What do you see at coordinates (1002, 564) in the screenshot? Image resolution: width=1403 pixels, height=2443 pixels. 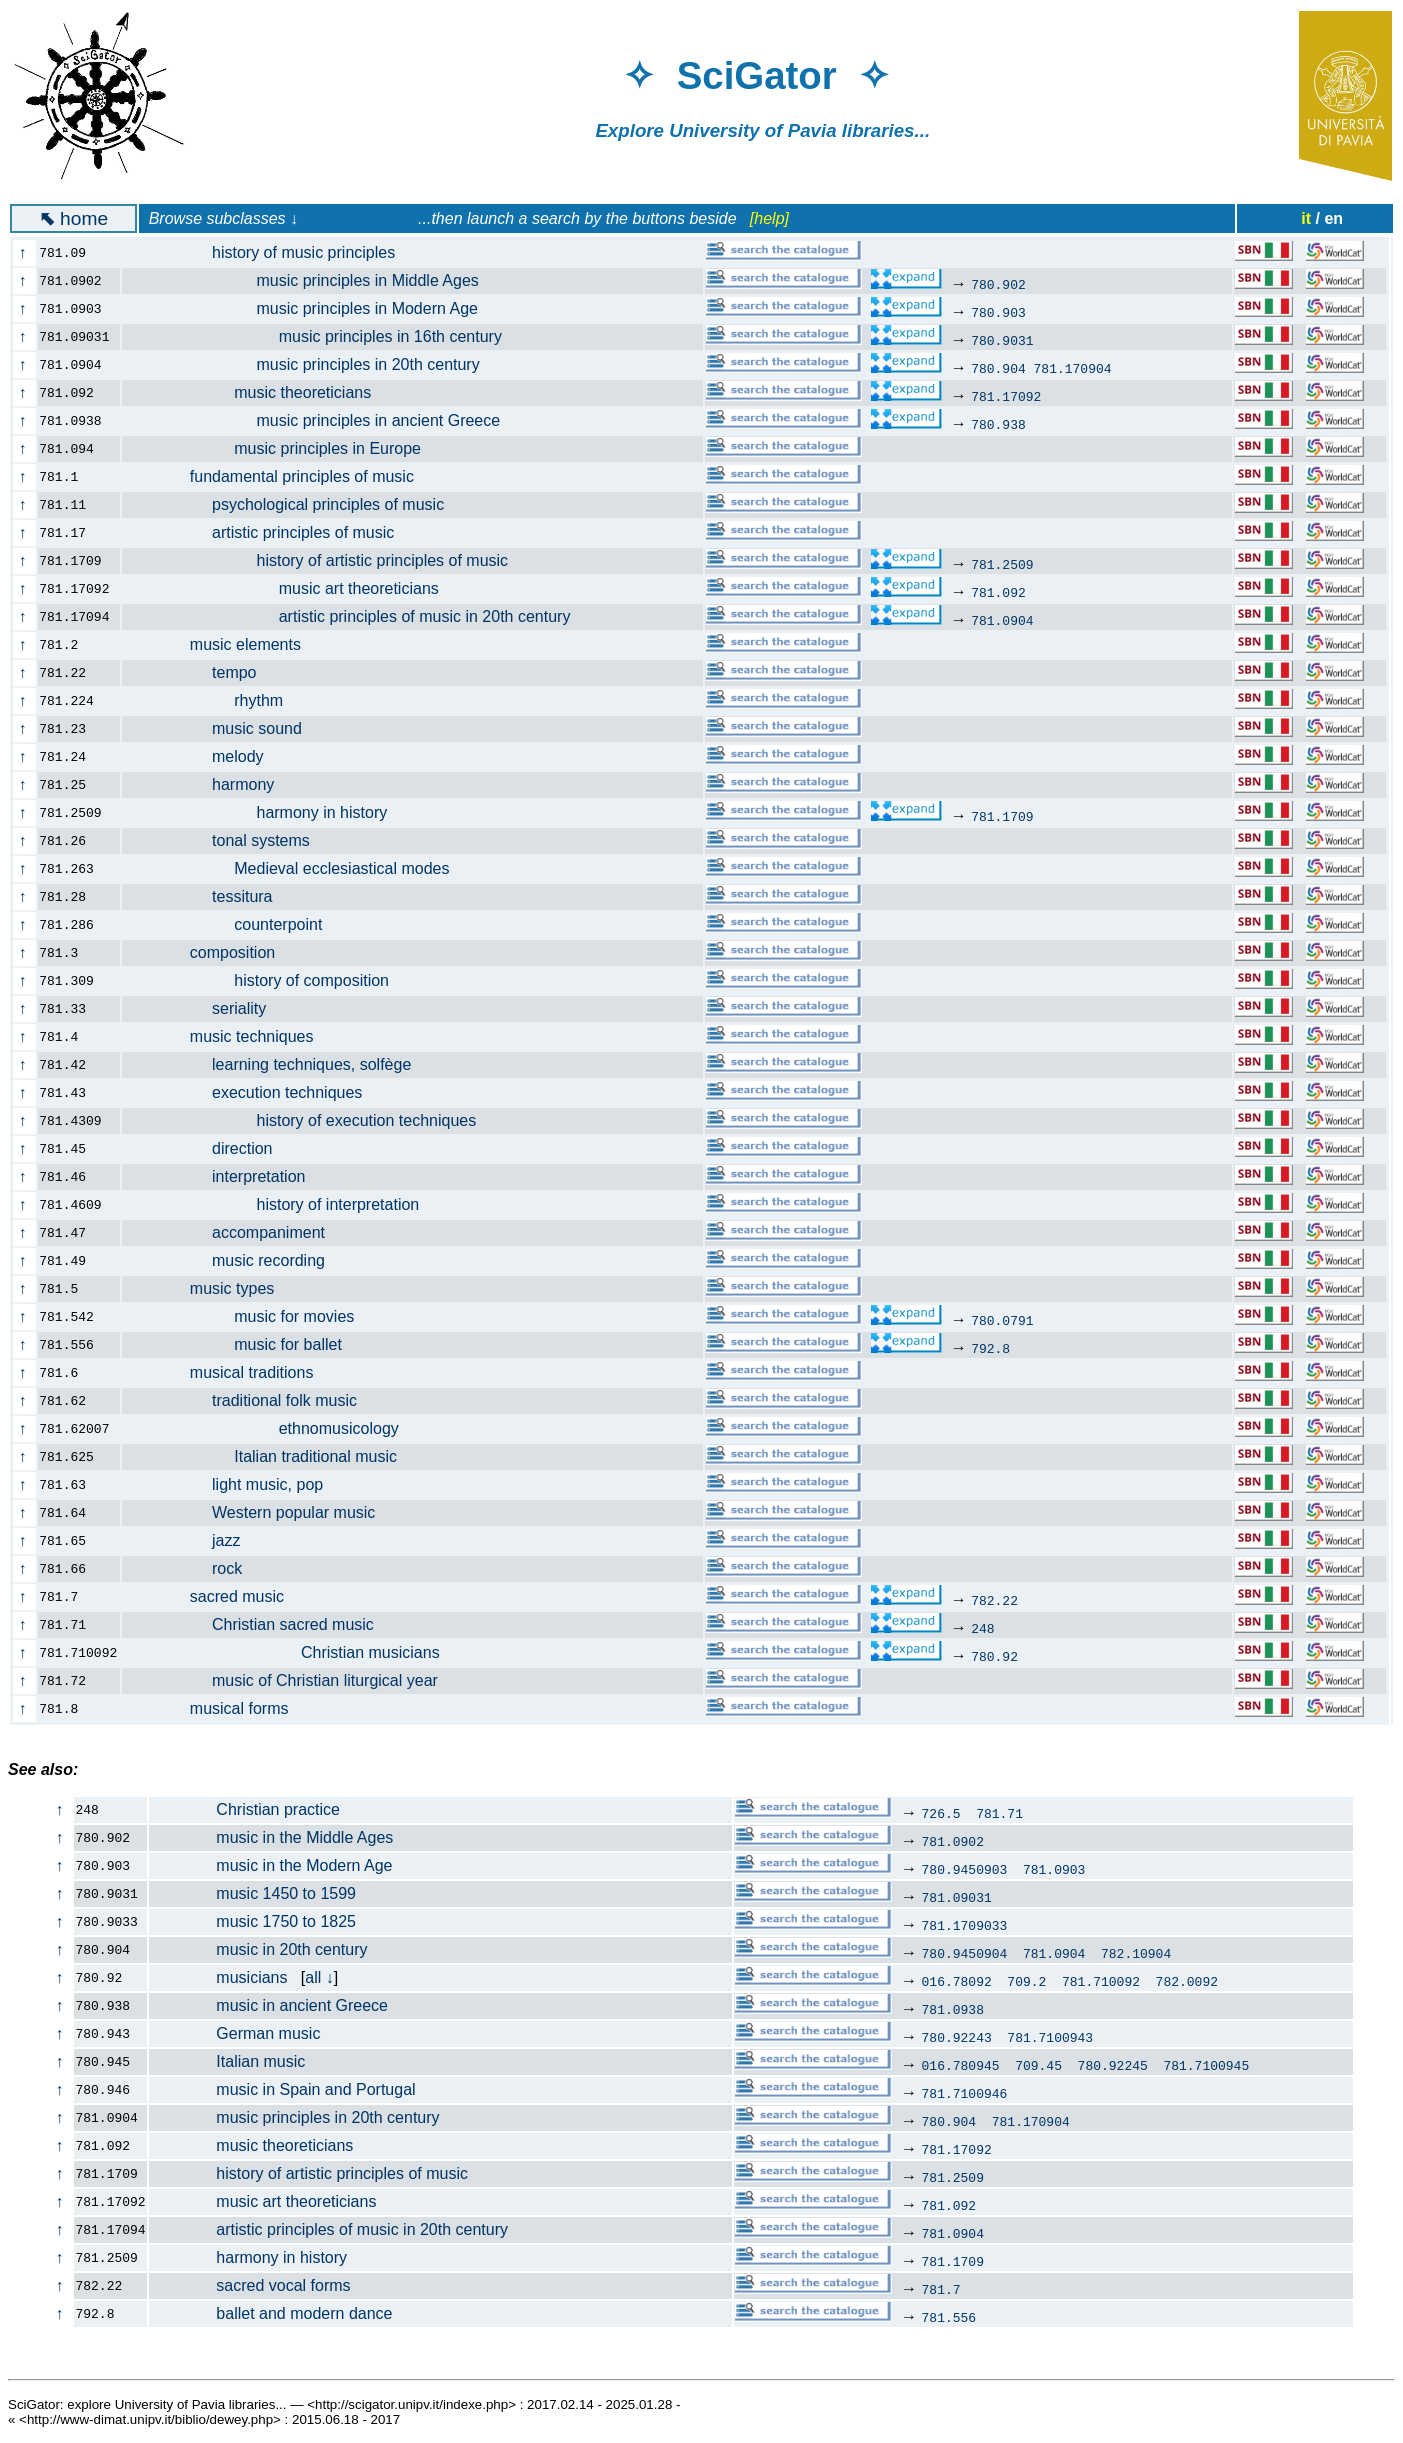 I see `781.2509` at bounding box center [1002, 564].